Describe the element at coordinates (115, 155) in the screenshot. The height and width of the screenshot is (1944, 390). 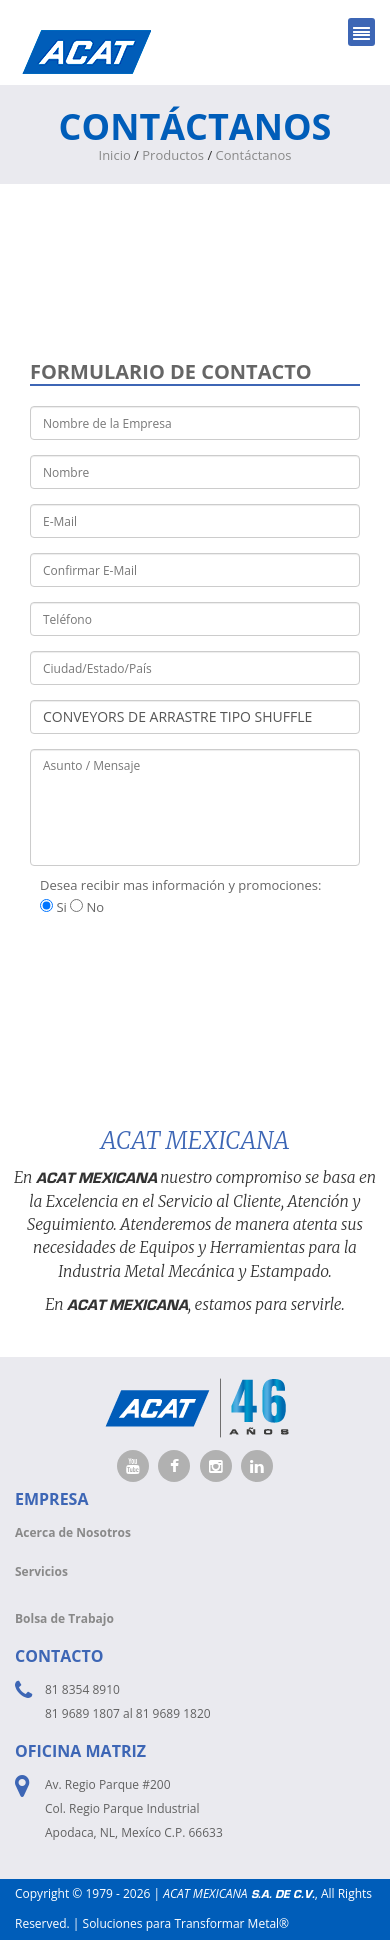
I see `Inicio` at that location.